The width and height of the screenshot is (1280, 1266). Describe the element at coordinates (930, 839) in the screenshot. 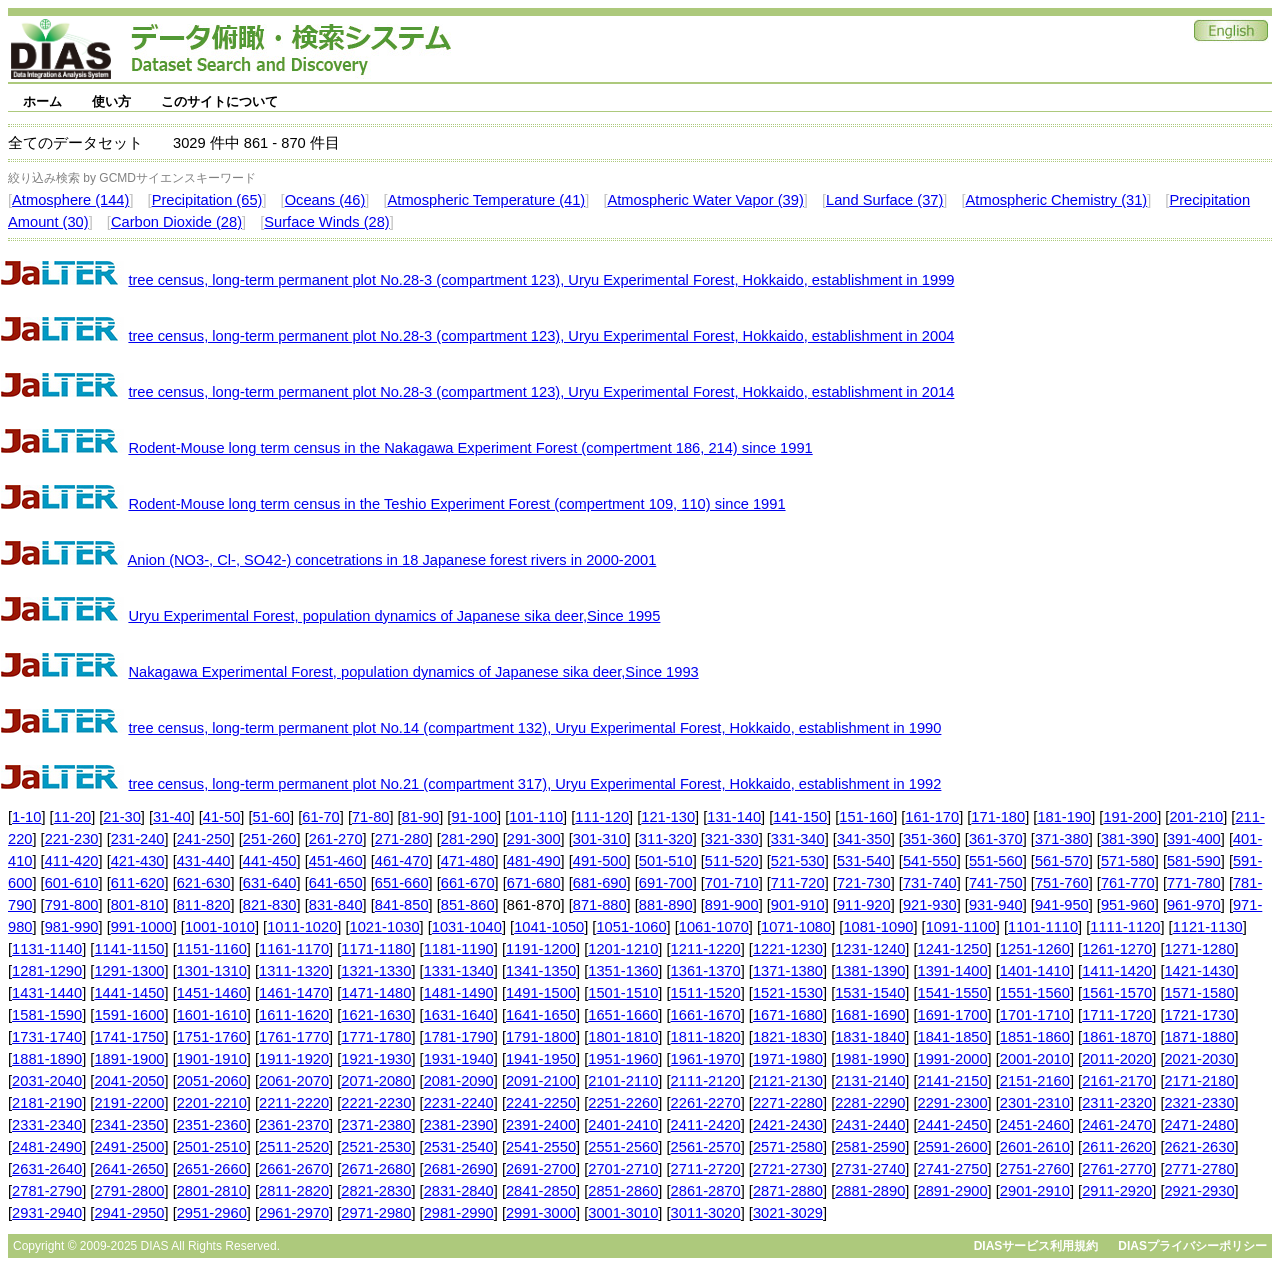

I see `351-360` at that location.